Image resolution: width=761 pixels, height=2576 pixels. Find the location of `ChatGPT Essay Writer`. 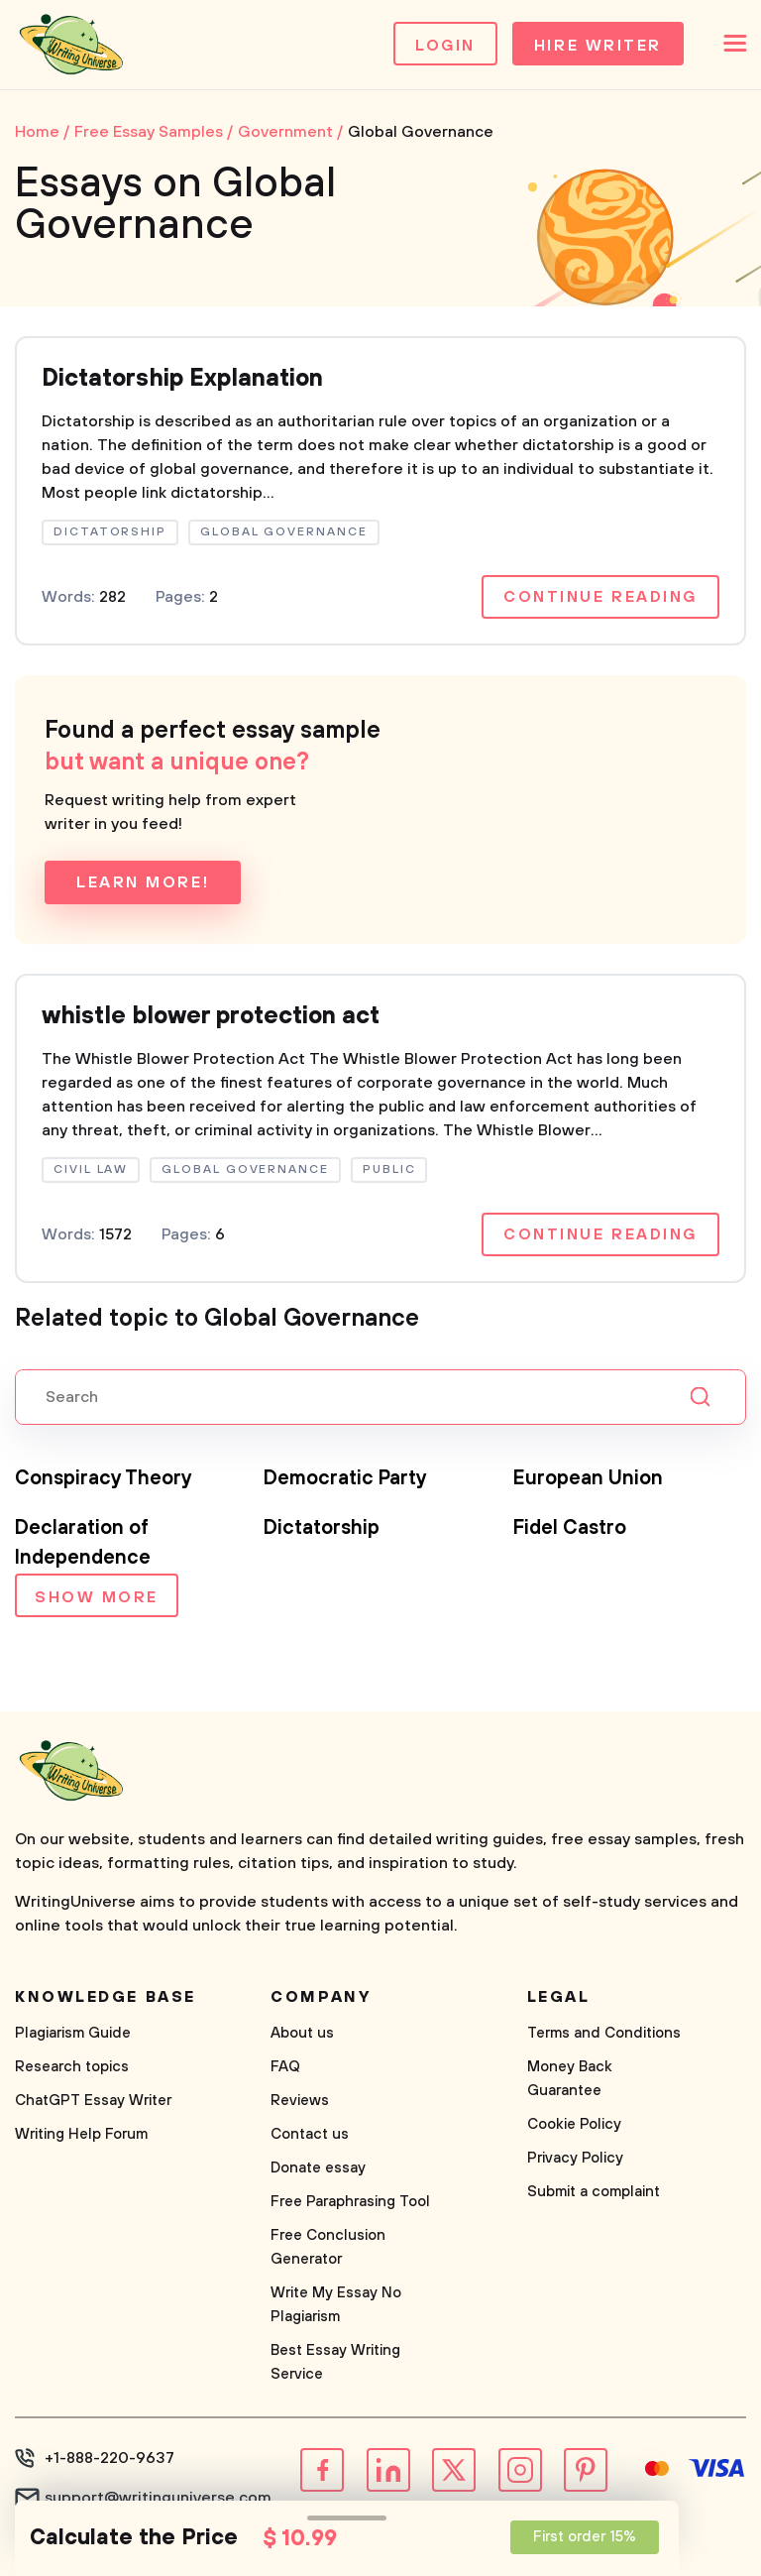

ChatGPT Essay Writer is located at coordinates (93, 2100).